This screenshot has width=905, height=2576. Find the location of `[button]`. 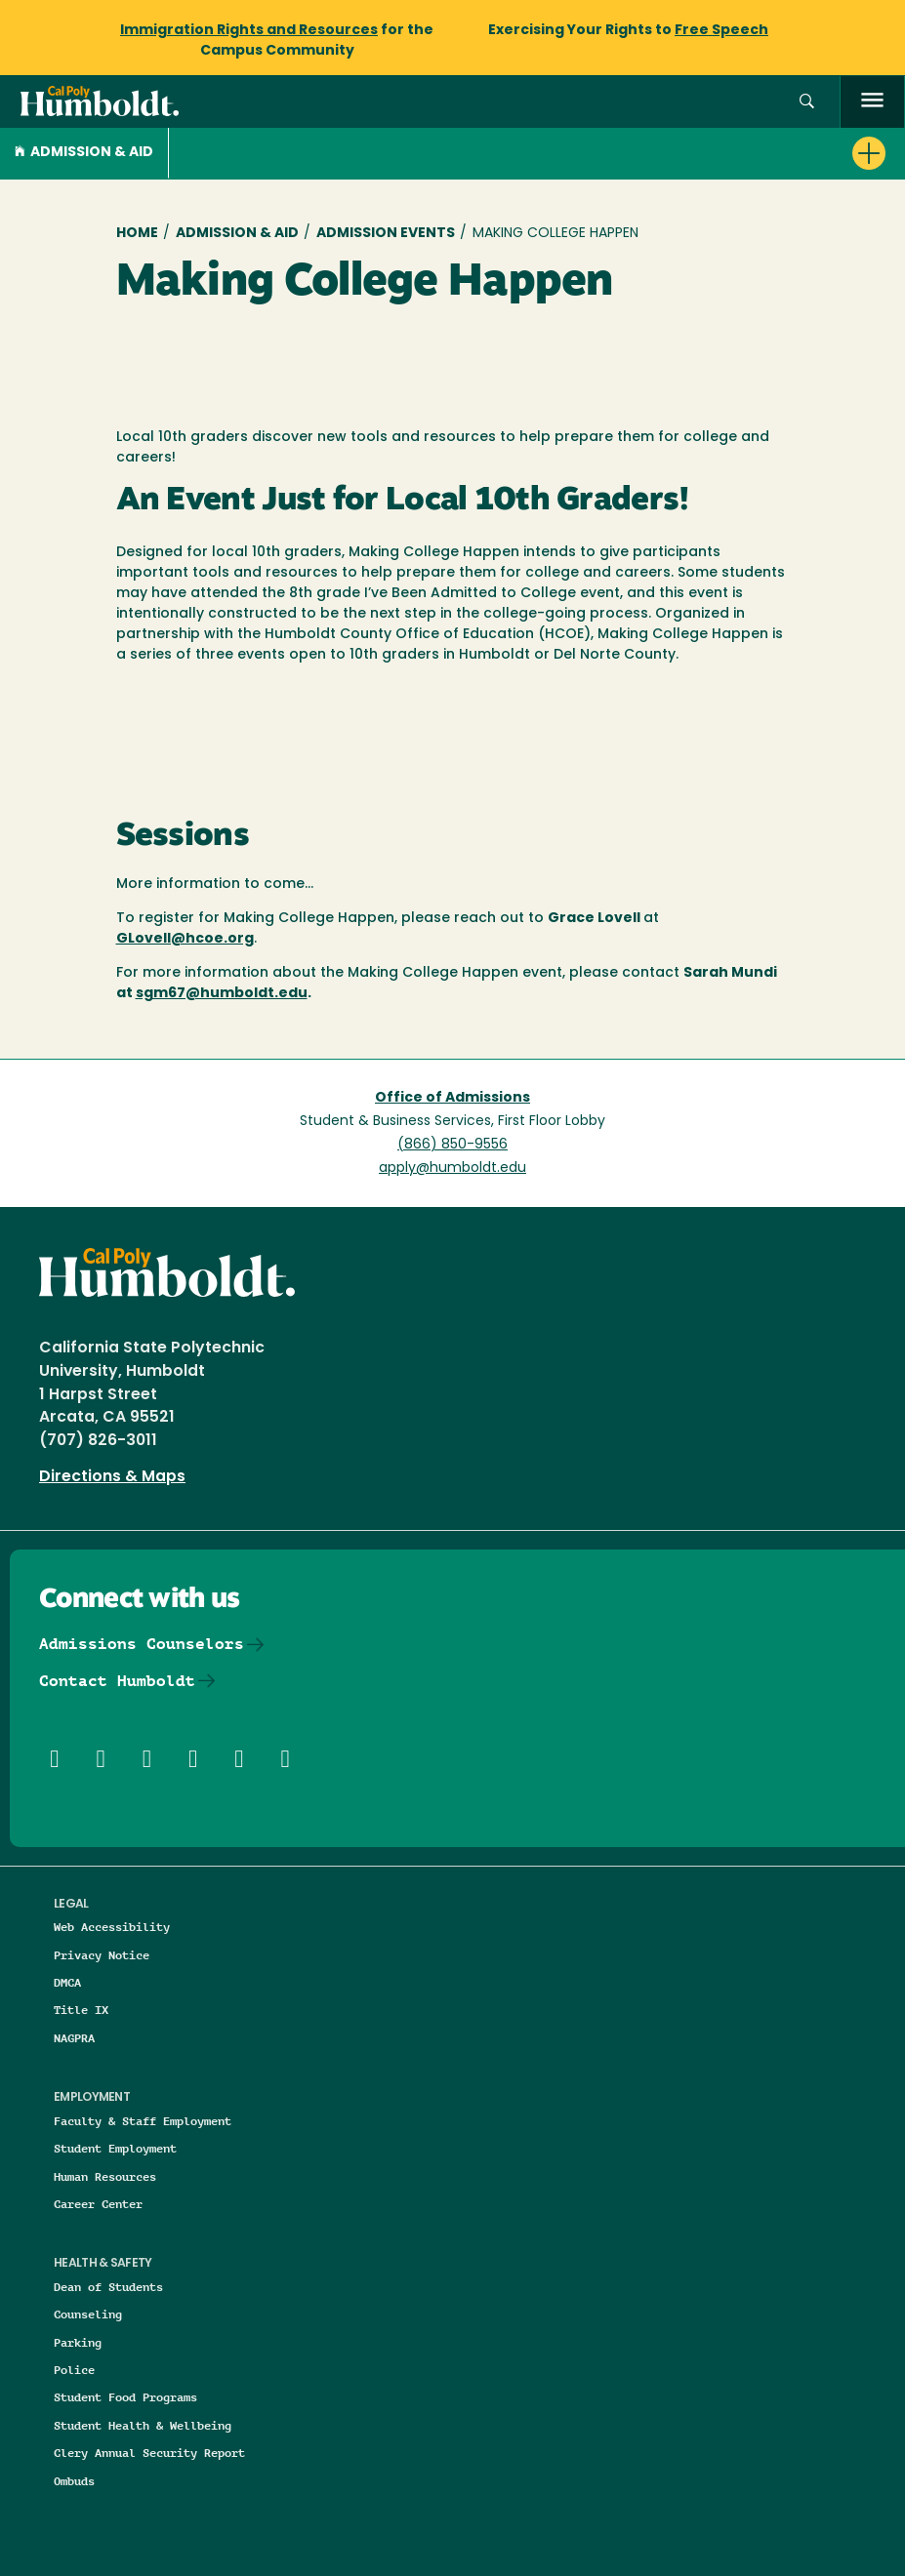

[button] is located at coordinates (807, 102).